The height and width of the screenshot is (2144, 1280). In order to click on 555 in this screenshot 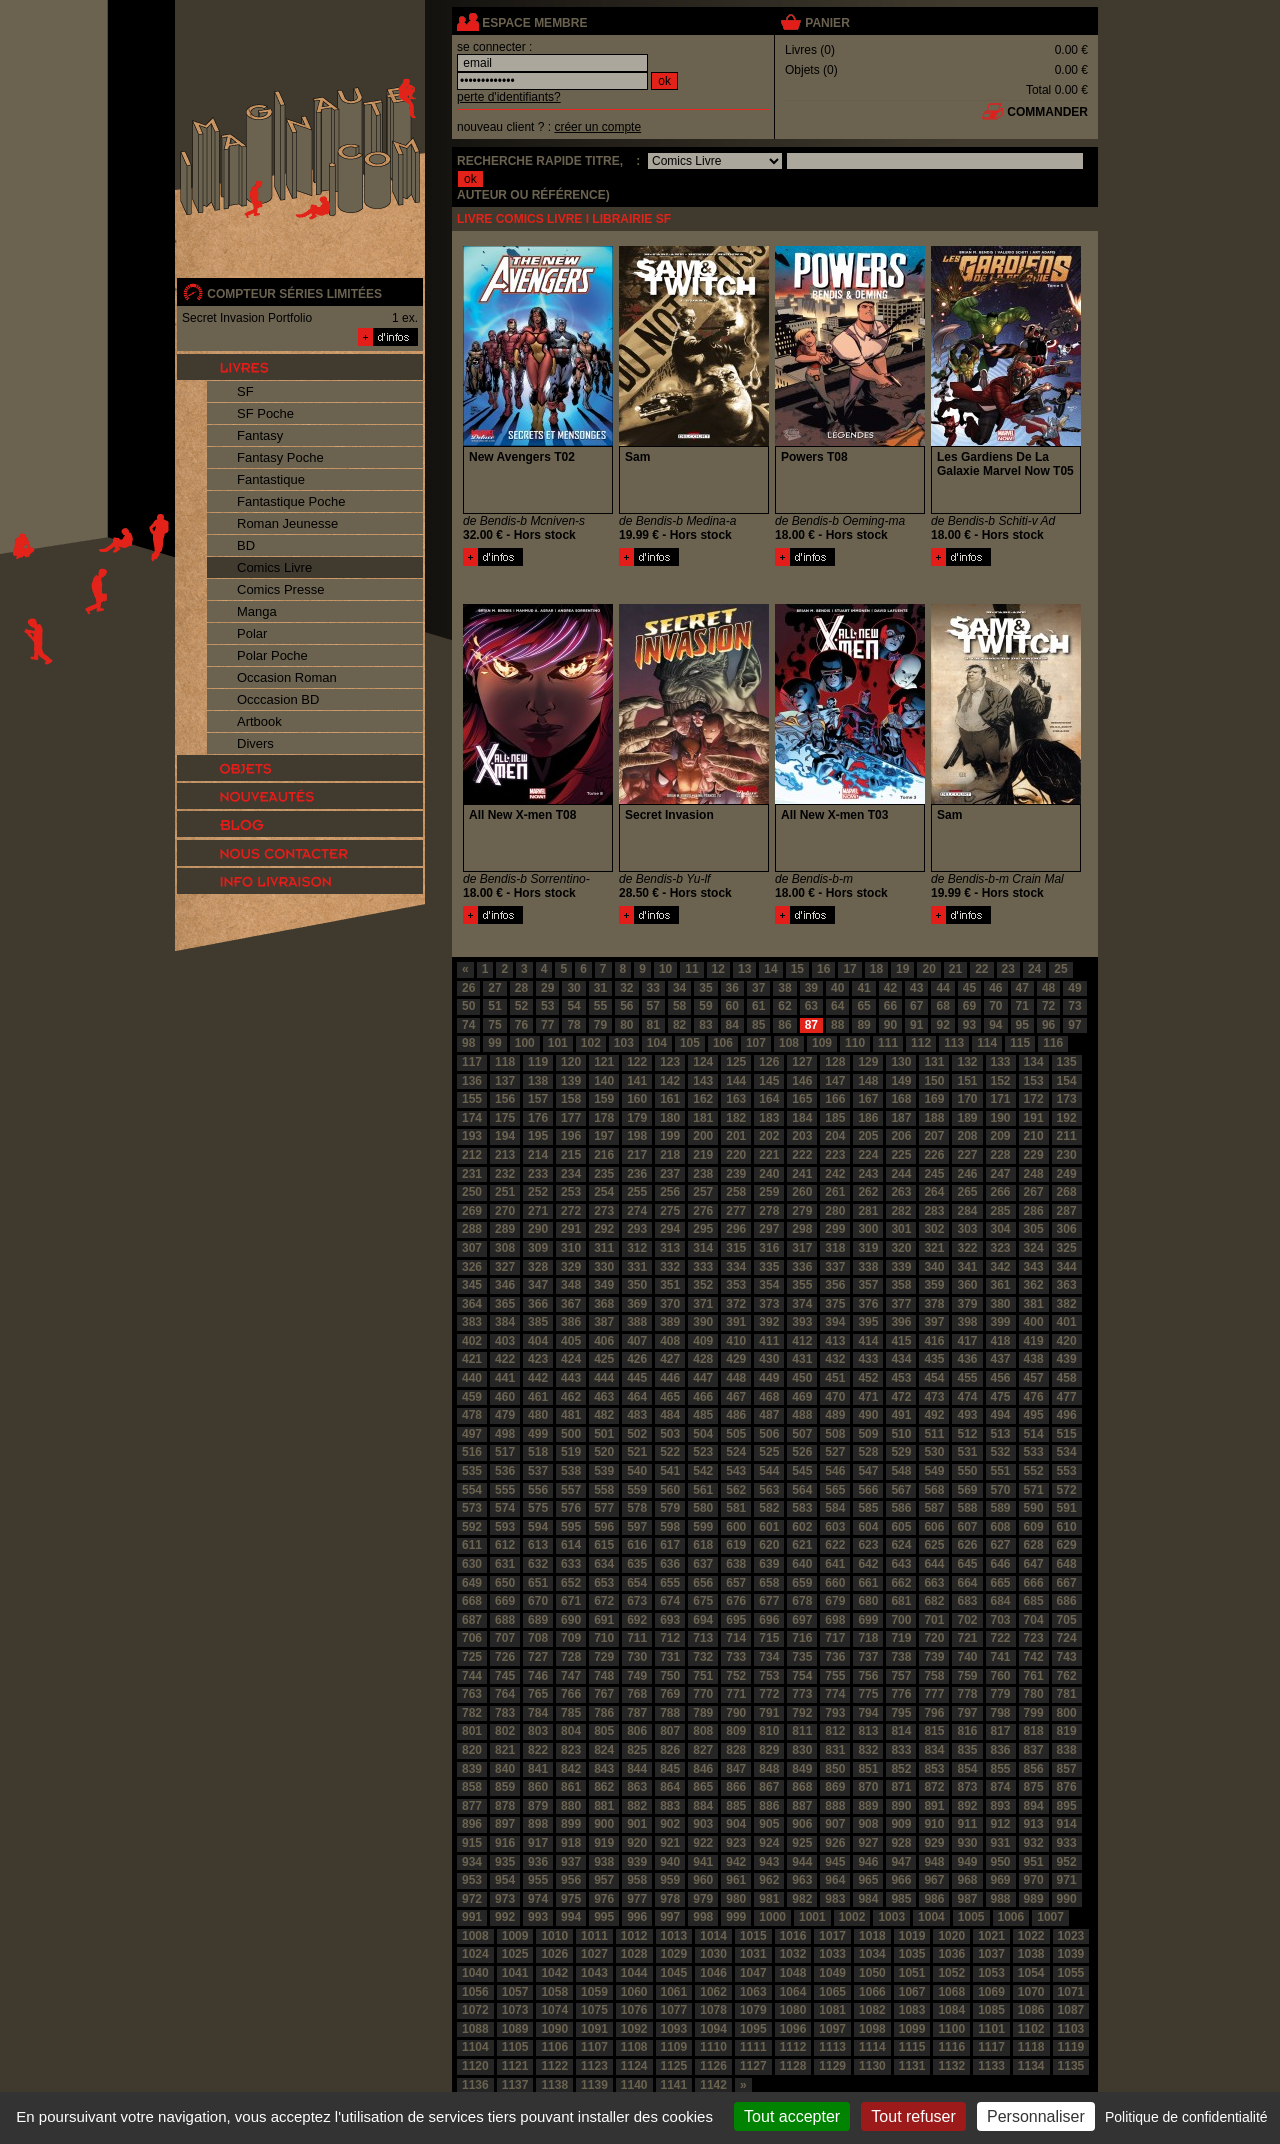, I will do `click(505, 1490)`.